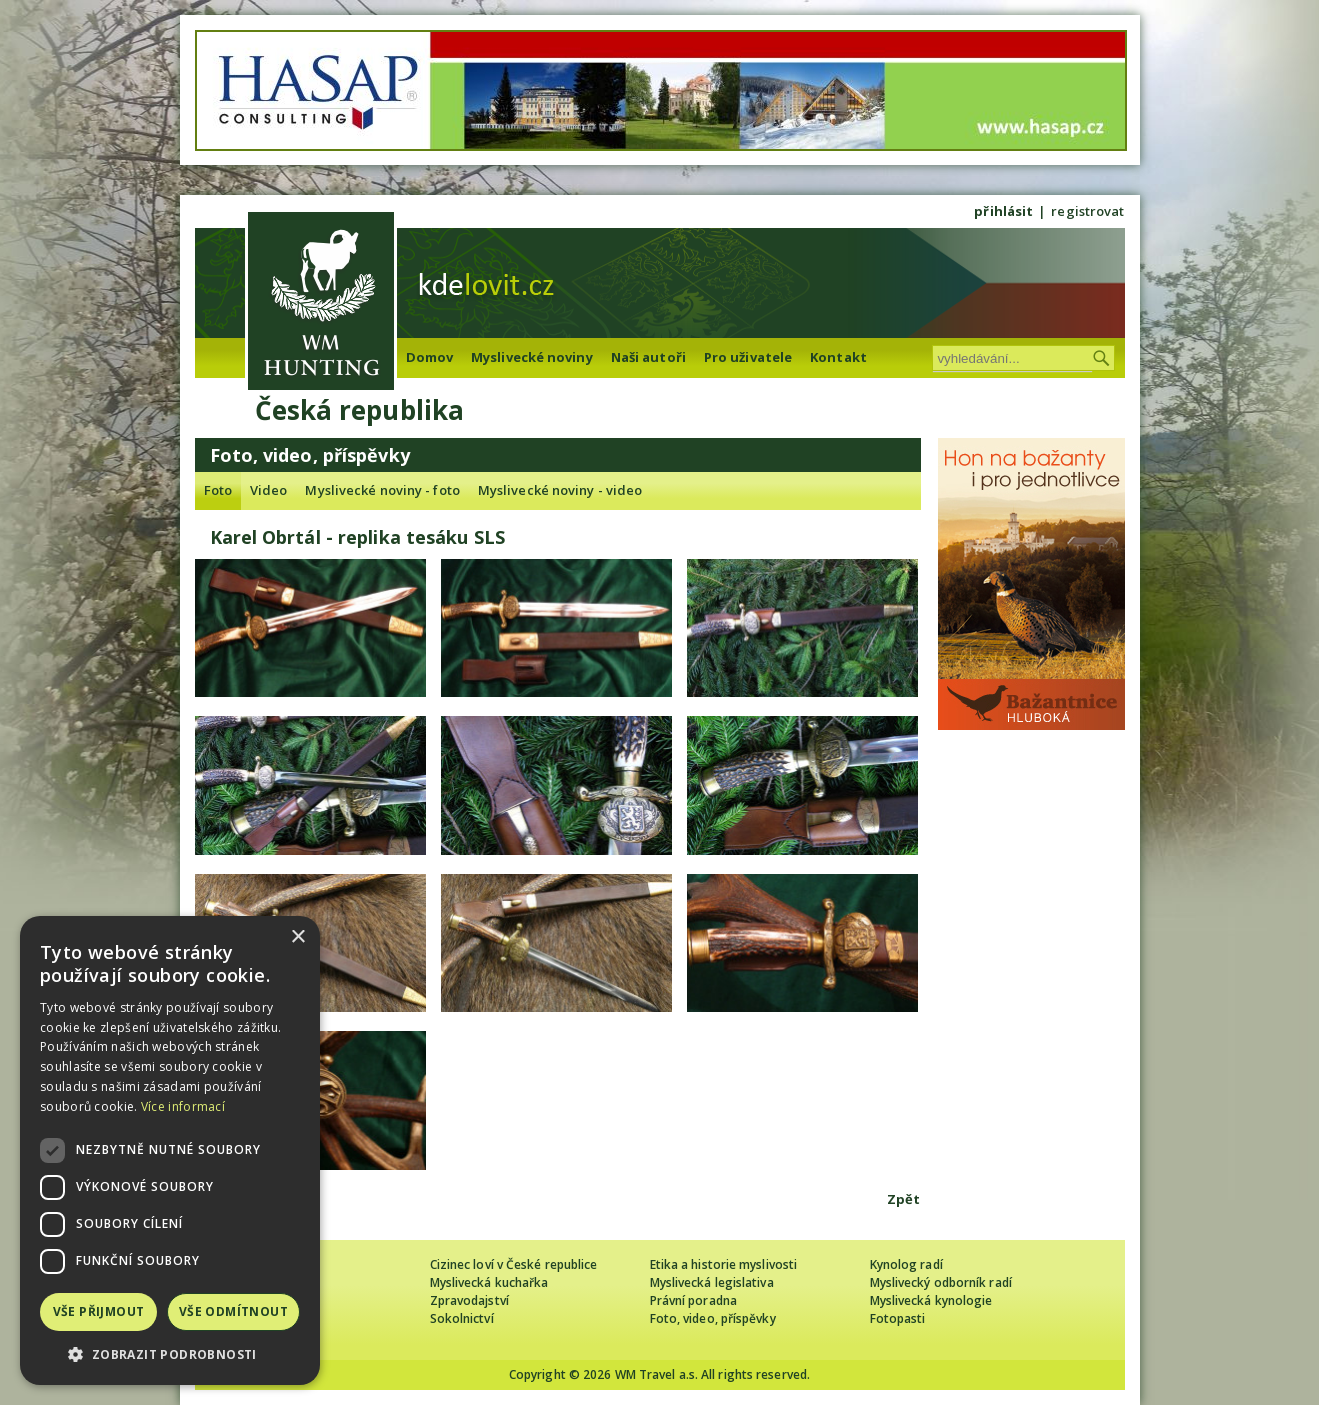 The image size is (1319, 1405). I want to click on Video, so click(269, 490).